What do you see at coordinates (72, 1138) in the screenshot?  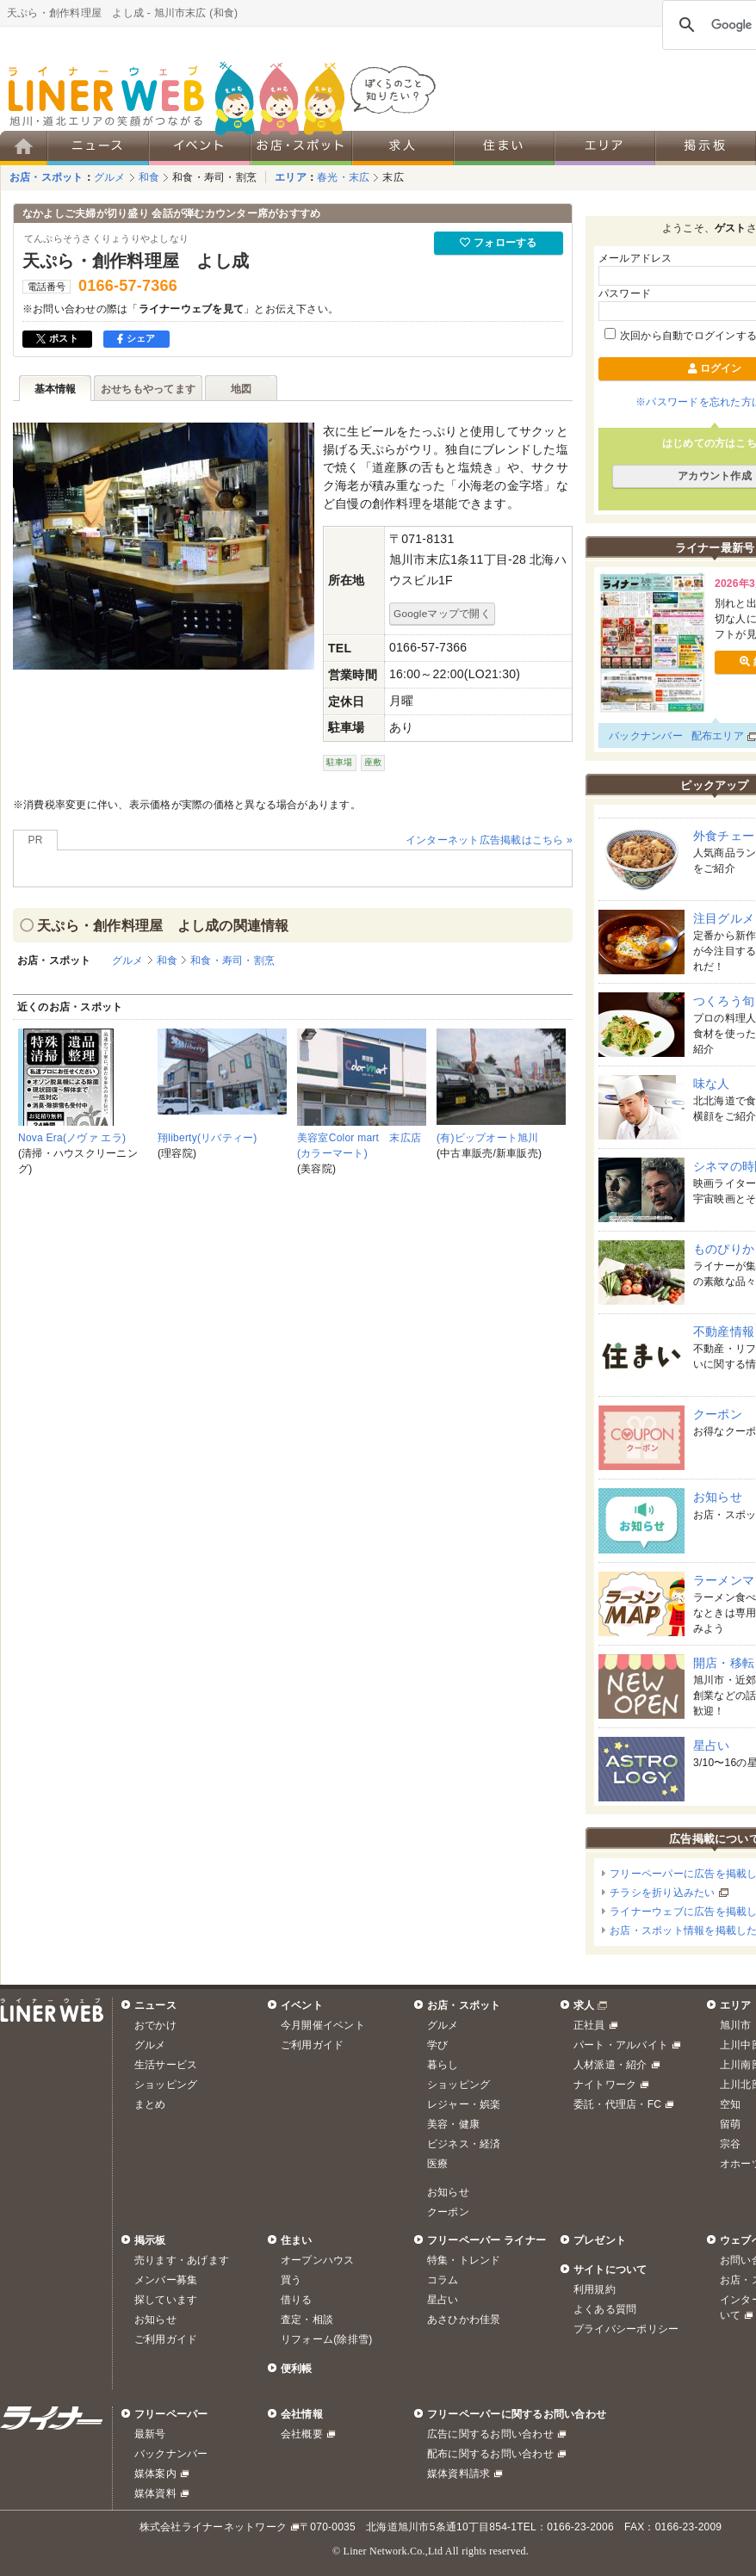 I see `Nova Era(ノヴァ エラ)` at bounding box center [72, 1138].